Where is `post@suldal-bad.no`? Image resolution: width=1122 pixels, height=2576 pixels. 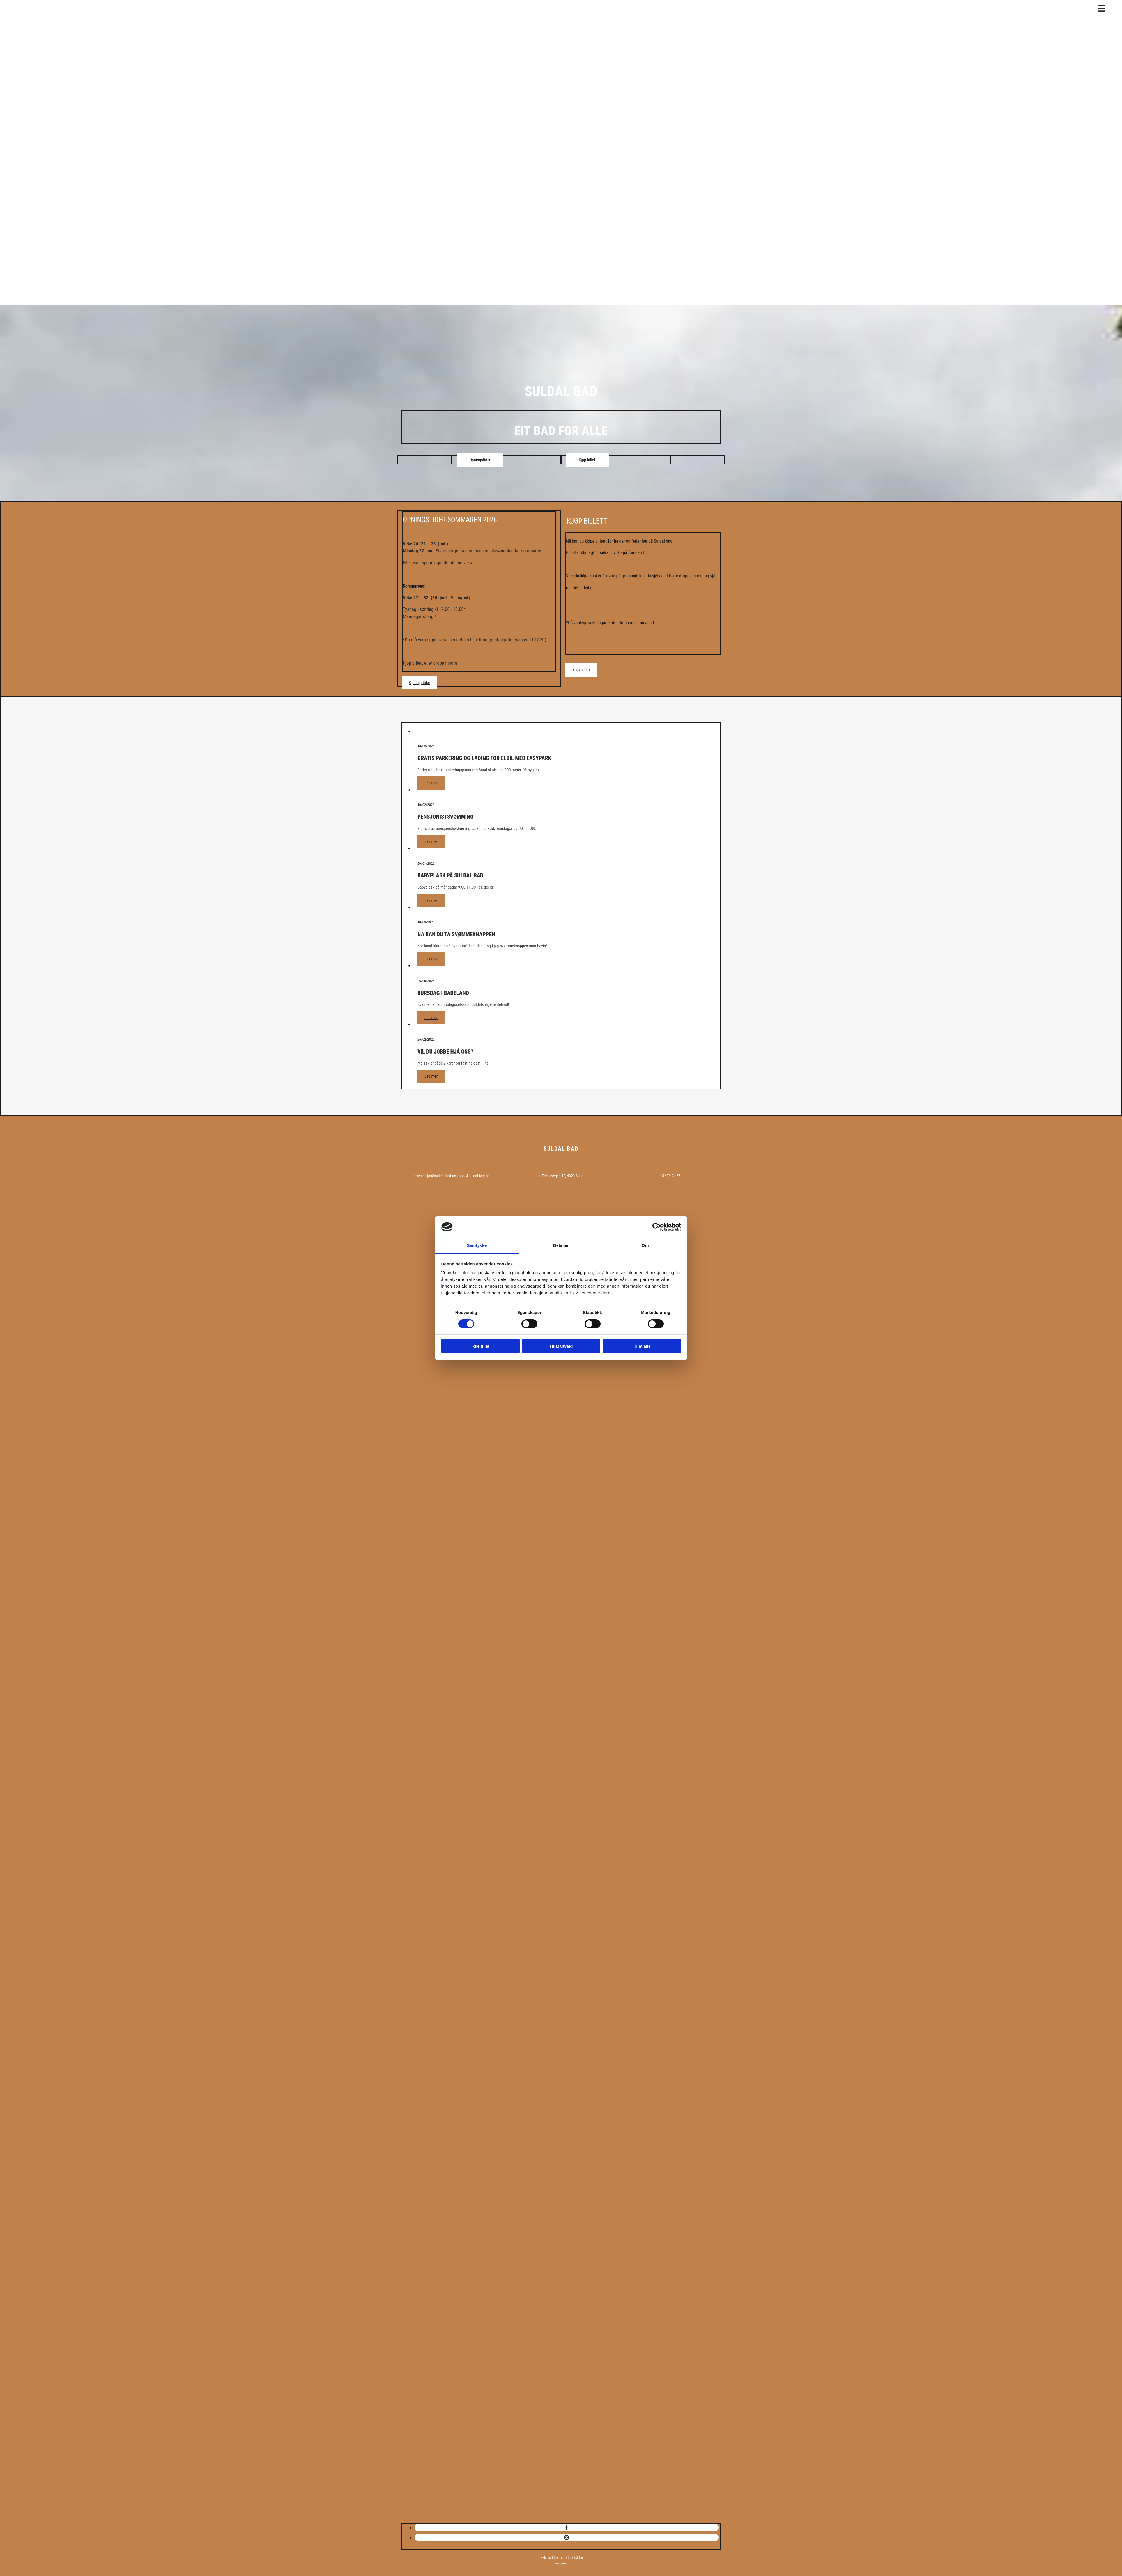
post@suldal-bad.no is located at coordinates (474, 1176).